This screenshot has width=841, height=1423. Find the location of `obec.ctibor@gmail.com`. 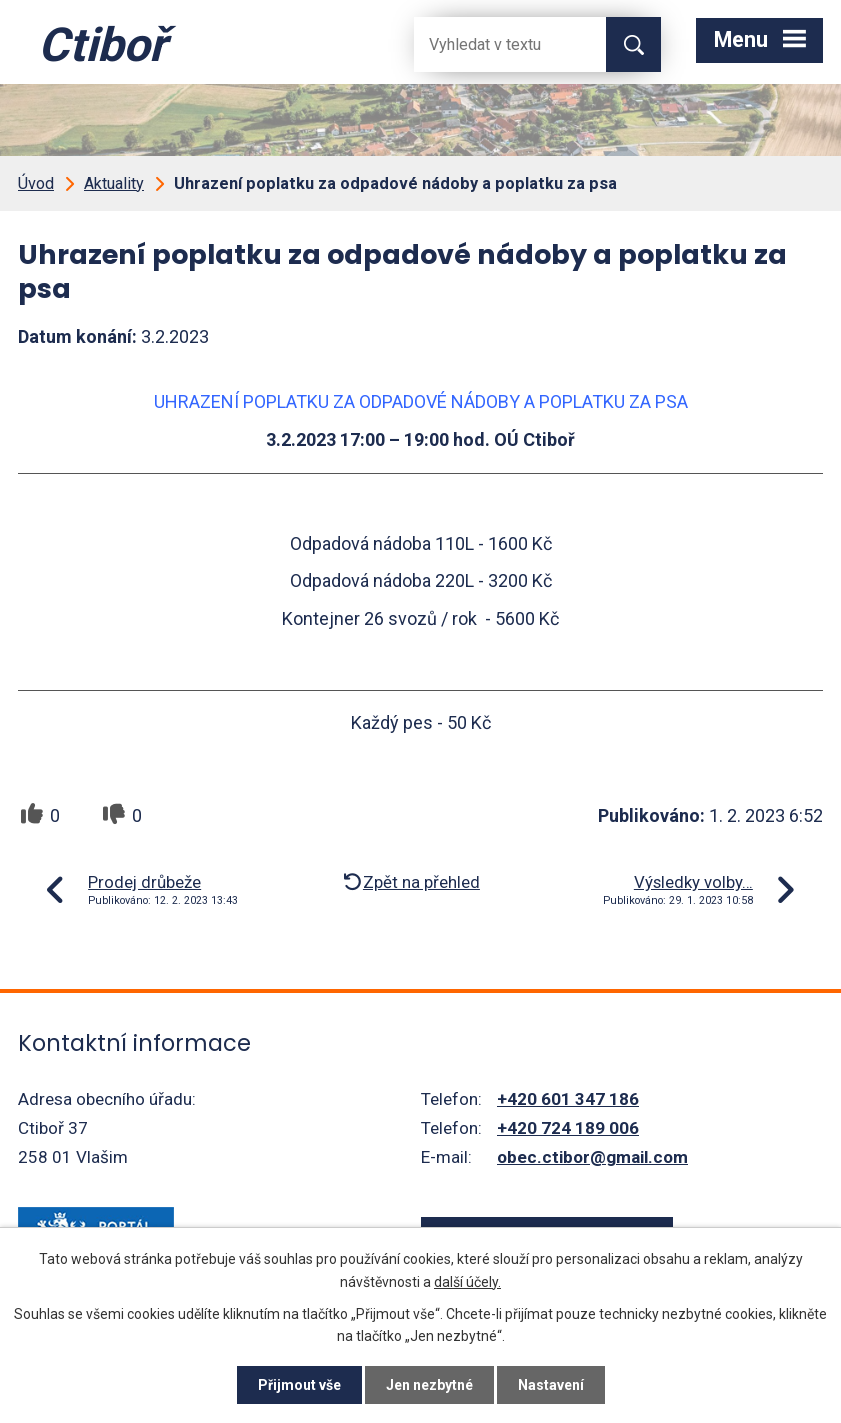

obec.ctibor@gmail.com is located at coordinates (592, 1157).